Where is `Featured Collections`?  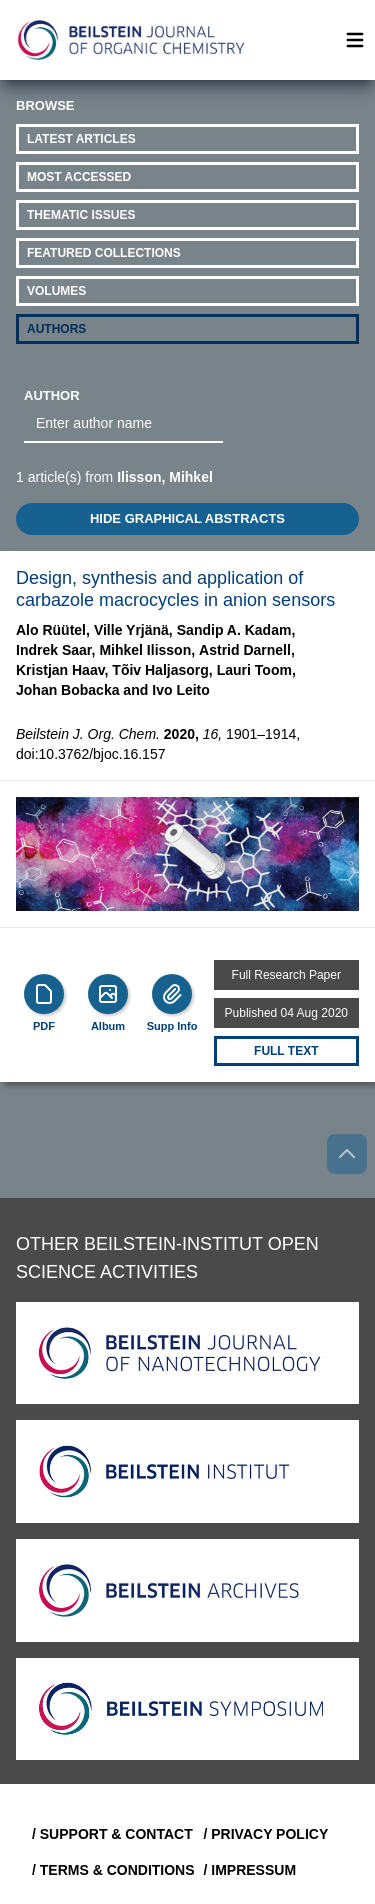 Featured Collections is located at coordinates (104, 253).